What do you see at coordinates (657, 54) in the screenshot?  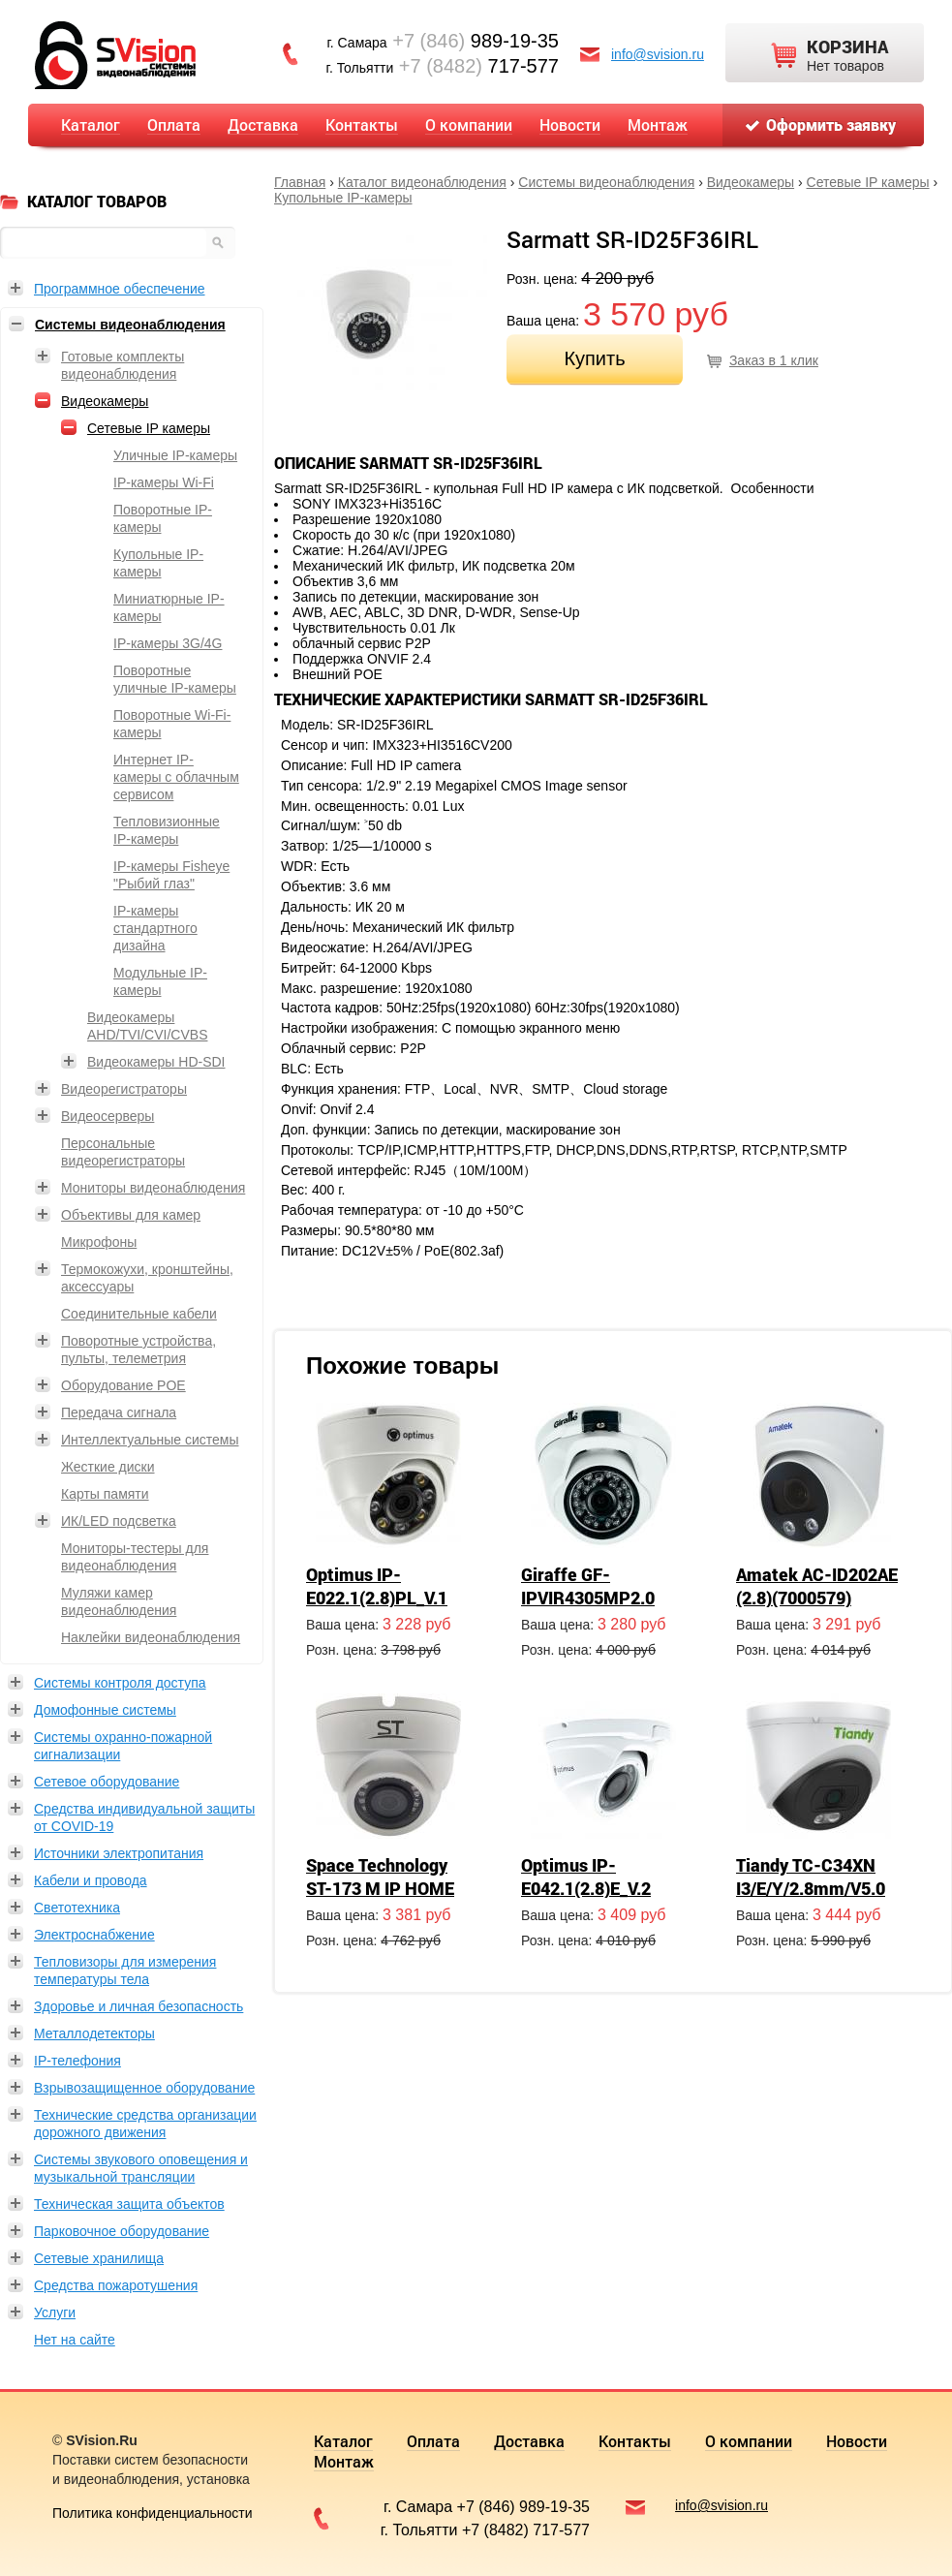 I see `info@svision.ru` at bounding box center [657, 54].